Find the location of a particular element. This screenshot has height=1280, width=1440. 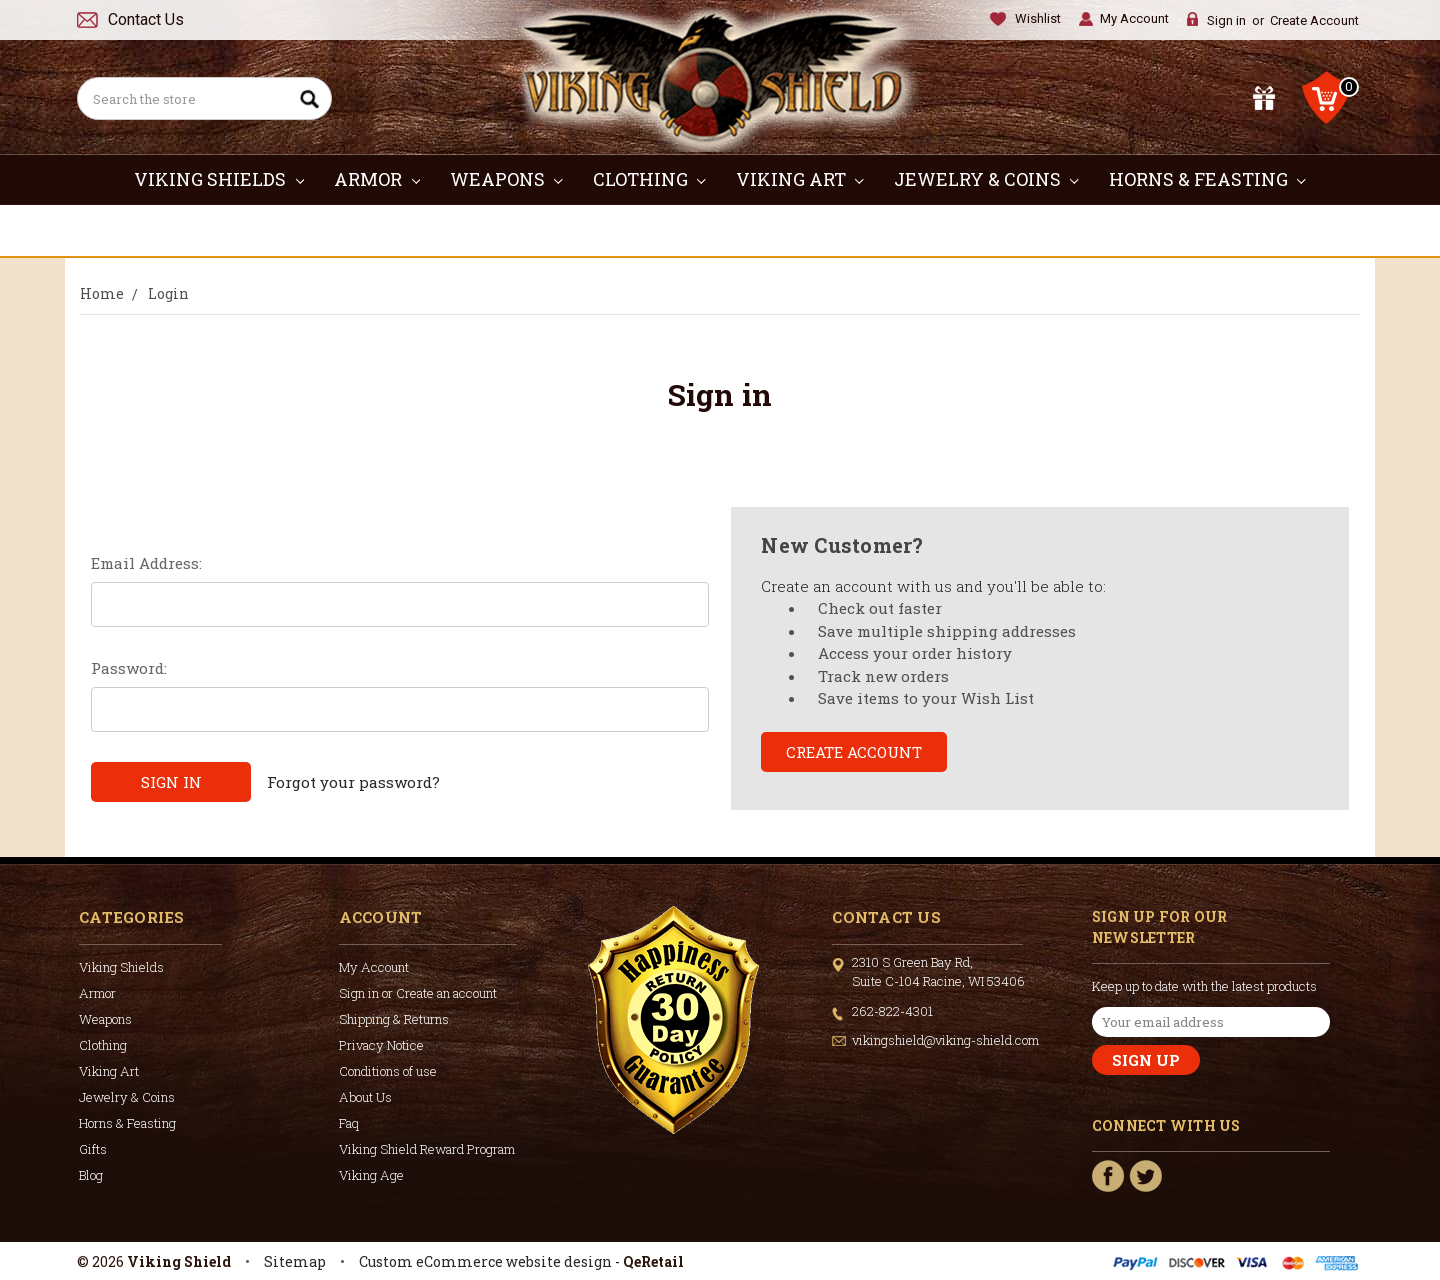

Viking Shield Reward Program is located at coordinates (427, 1149).